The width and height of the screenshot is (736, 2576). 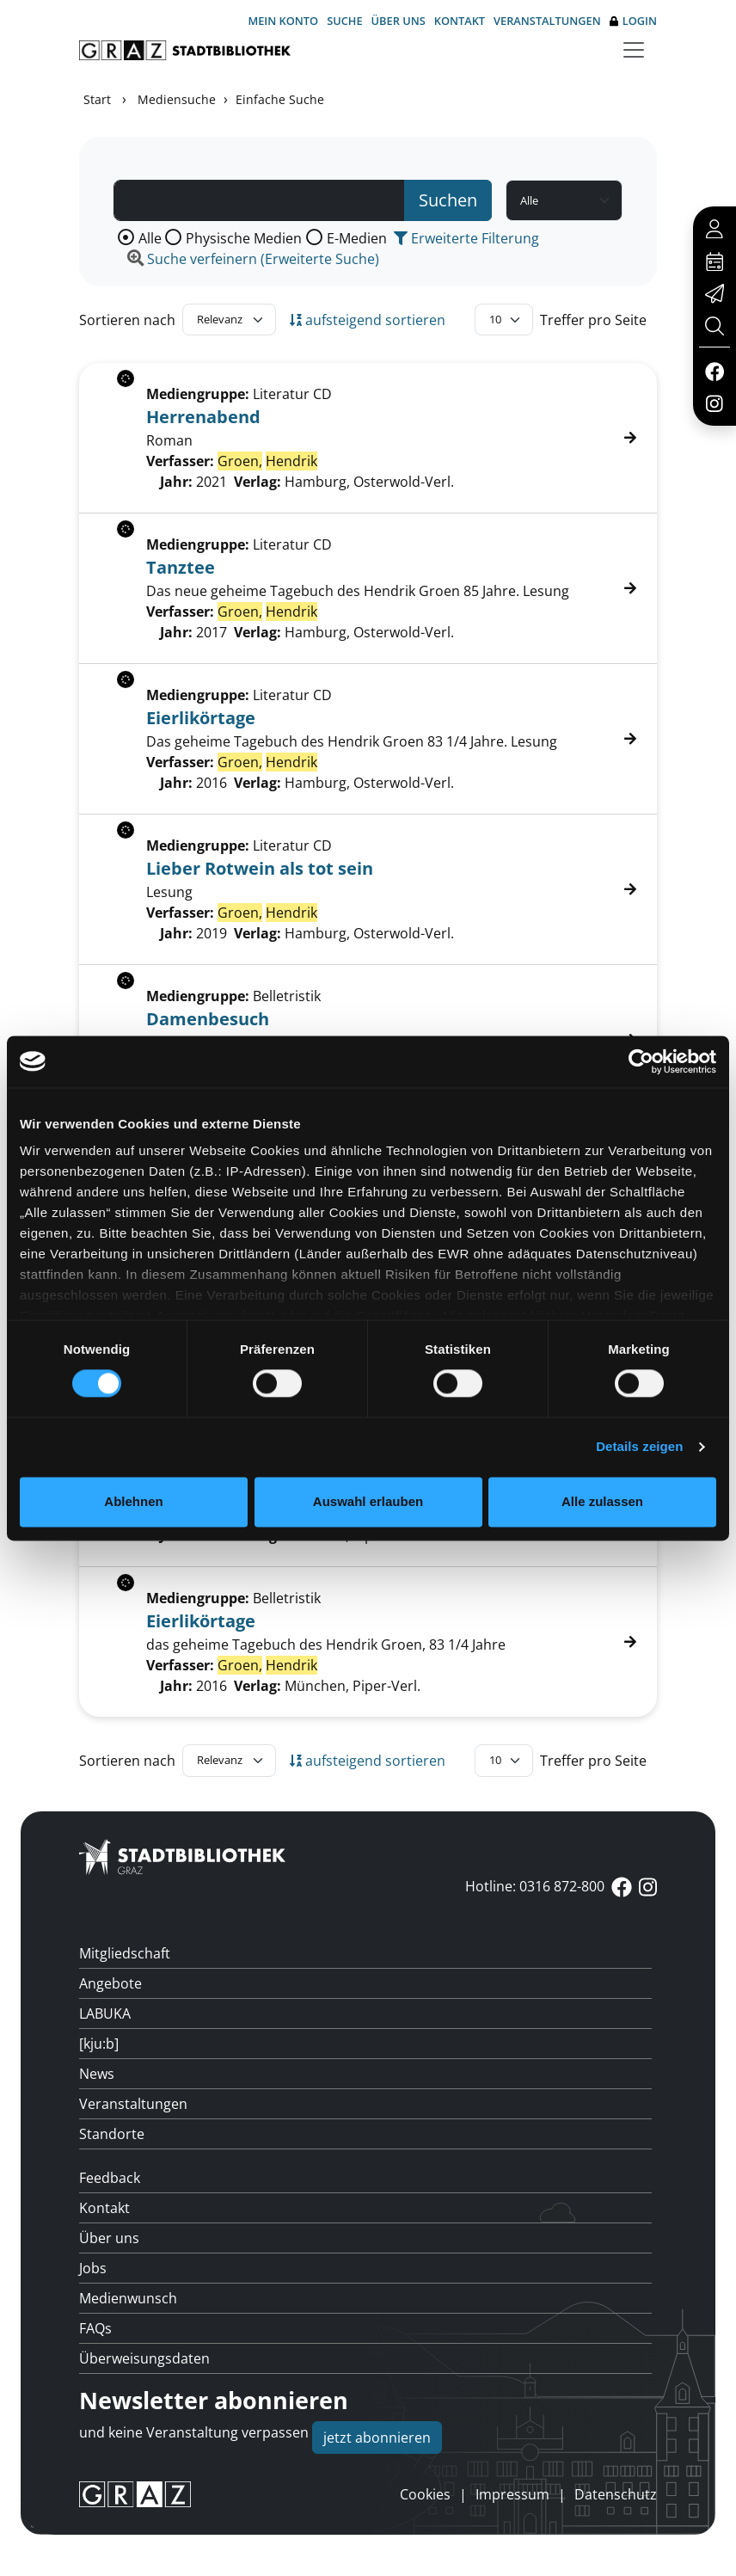 What do you see at coordinates (259, 200) in the screenshot?
I see `[Suchbegriff]` at bounding box center [259, 200].